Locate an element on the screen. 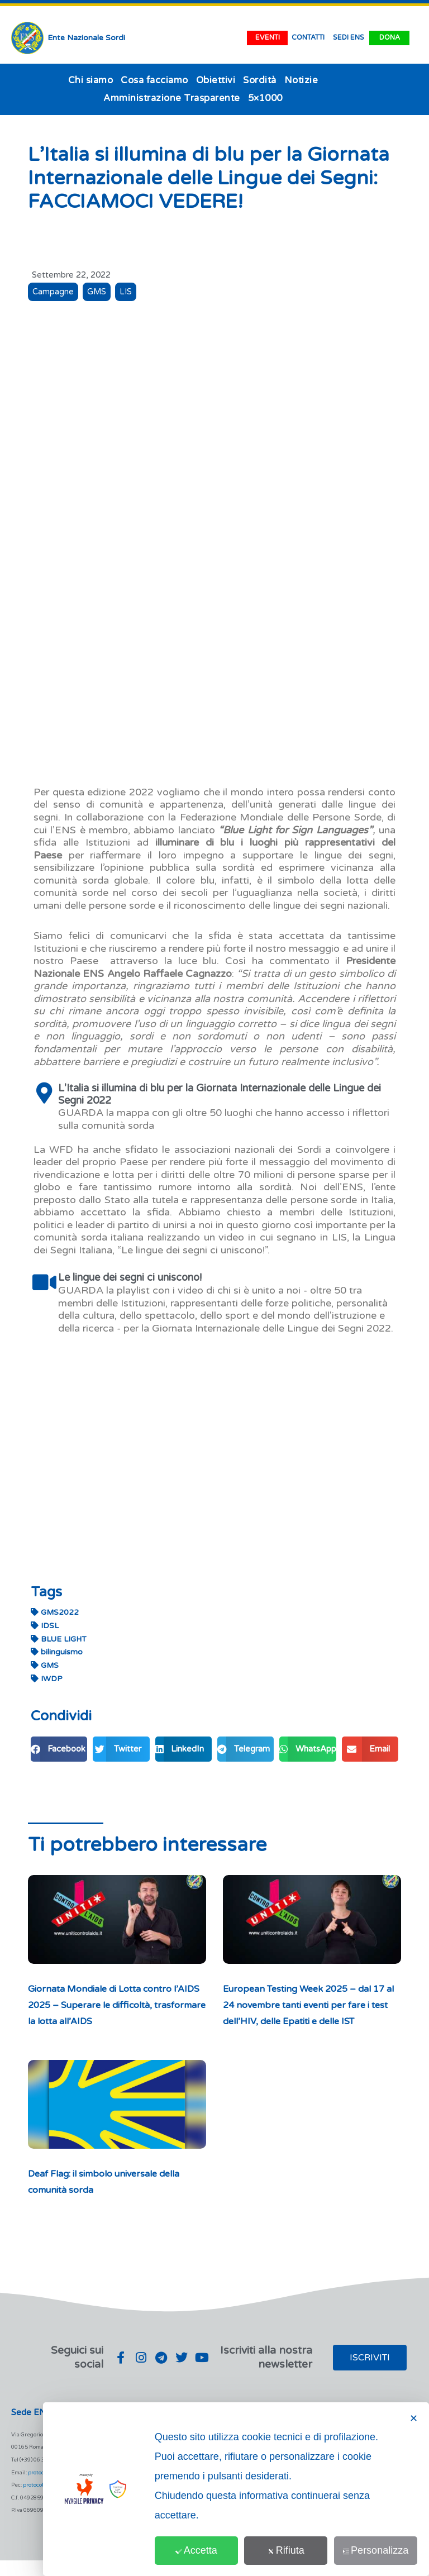 Image resolution: width=429 pixels, height=2576 pixels. ✕ [button] is located at coordinates (413, 2418).